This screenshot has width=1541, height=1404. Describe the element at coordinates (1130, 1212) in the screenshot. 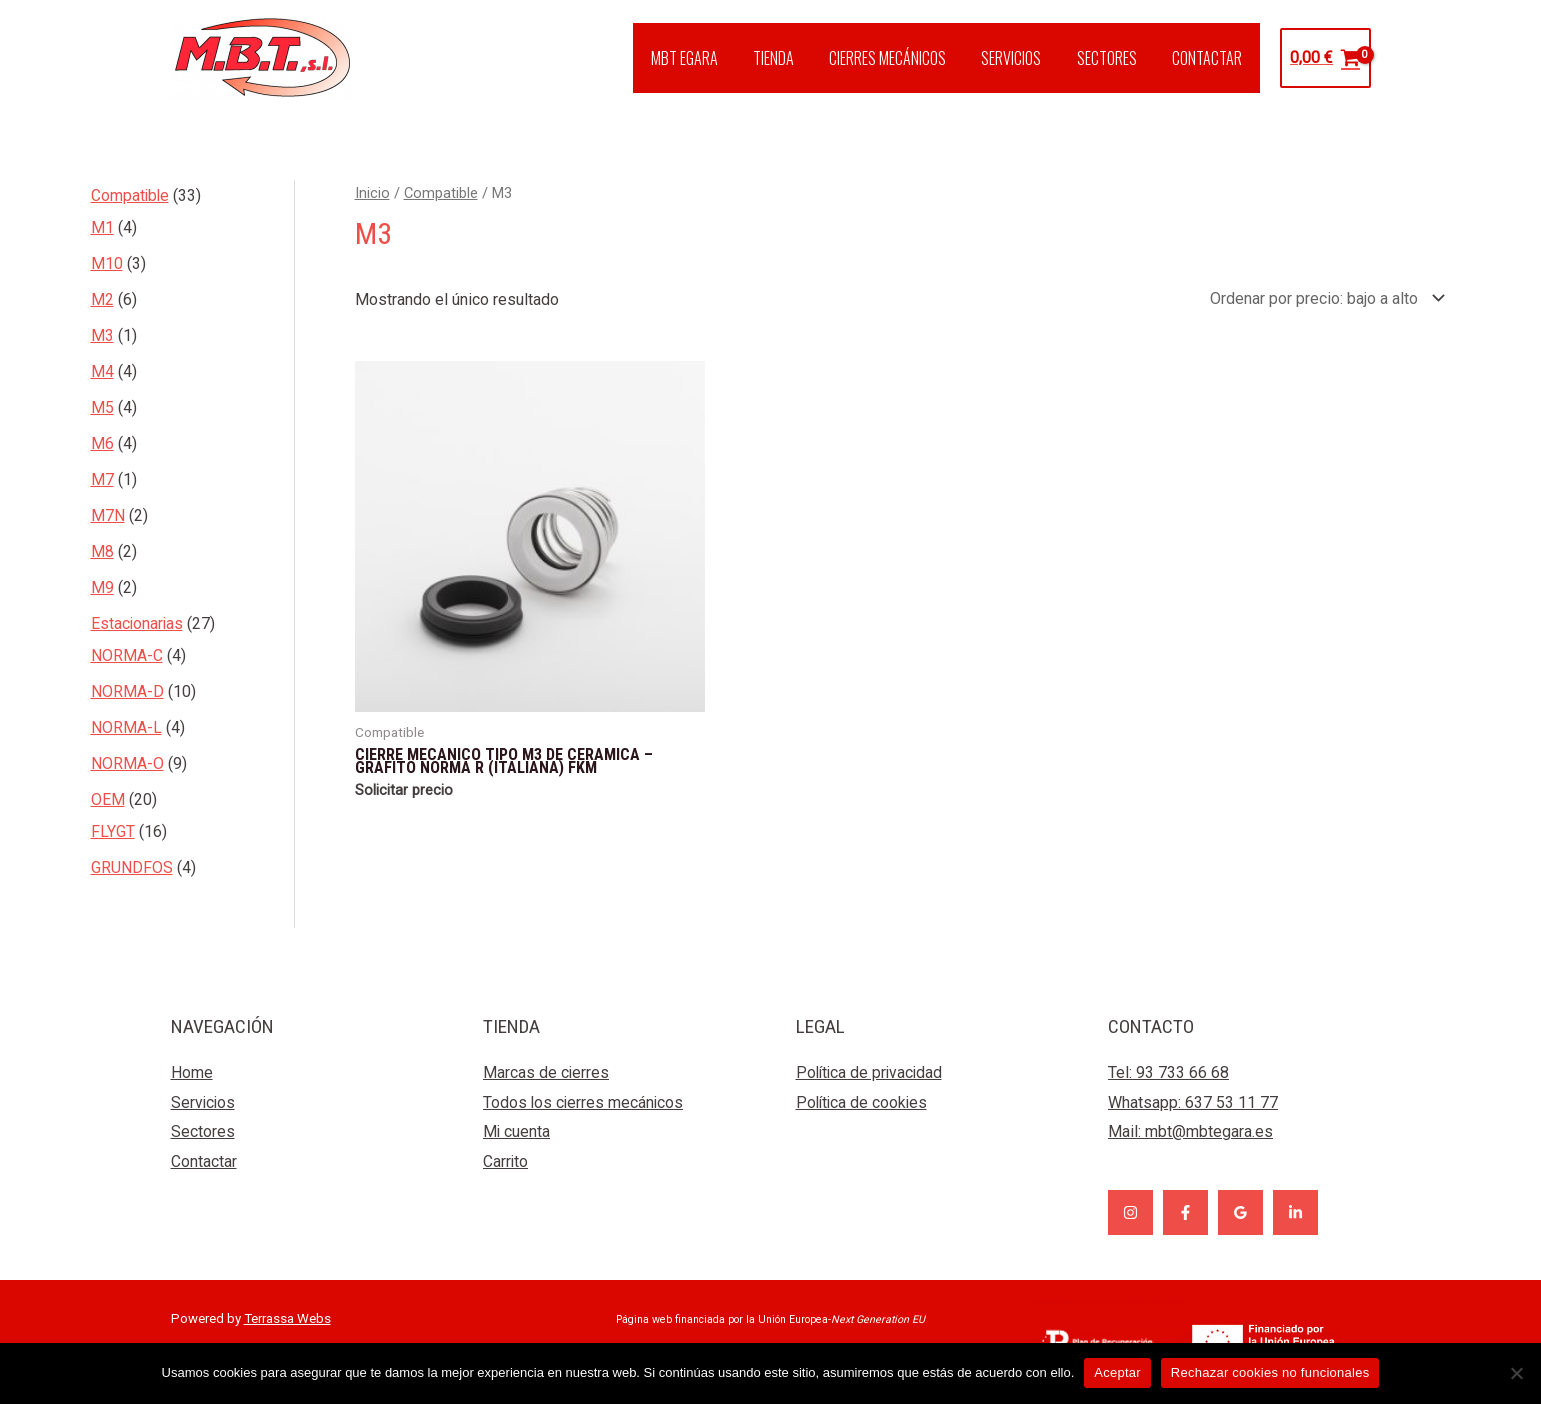

I see `[Instagram]` at that location.